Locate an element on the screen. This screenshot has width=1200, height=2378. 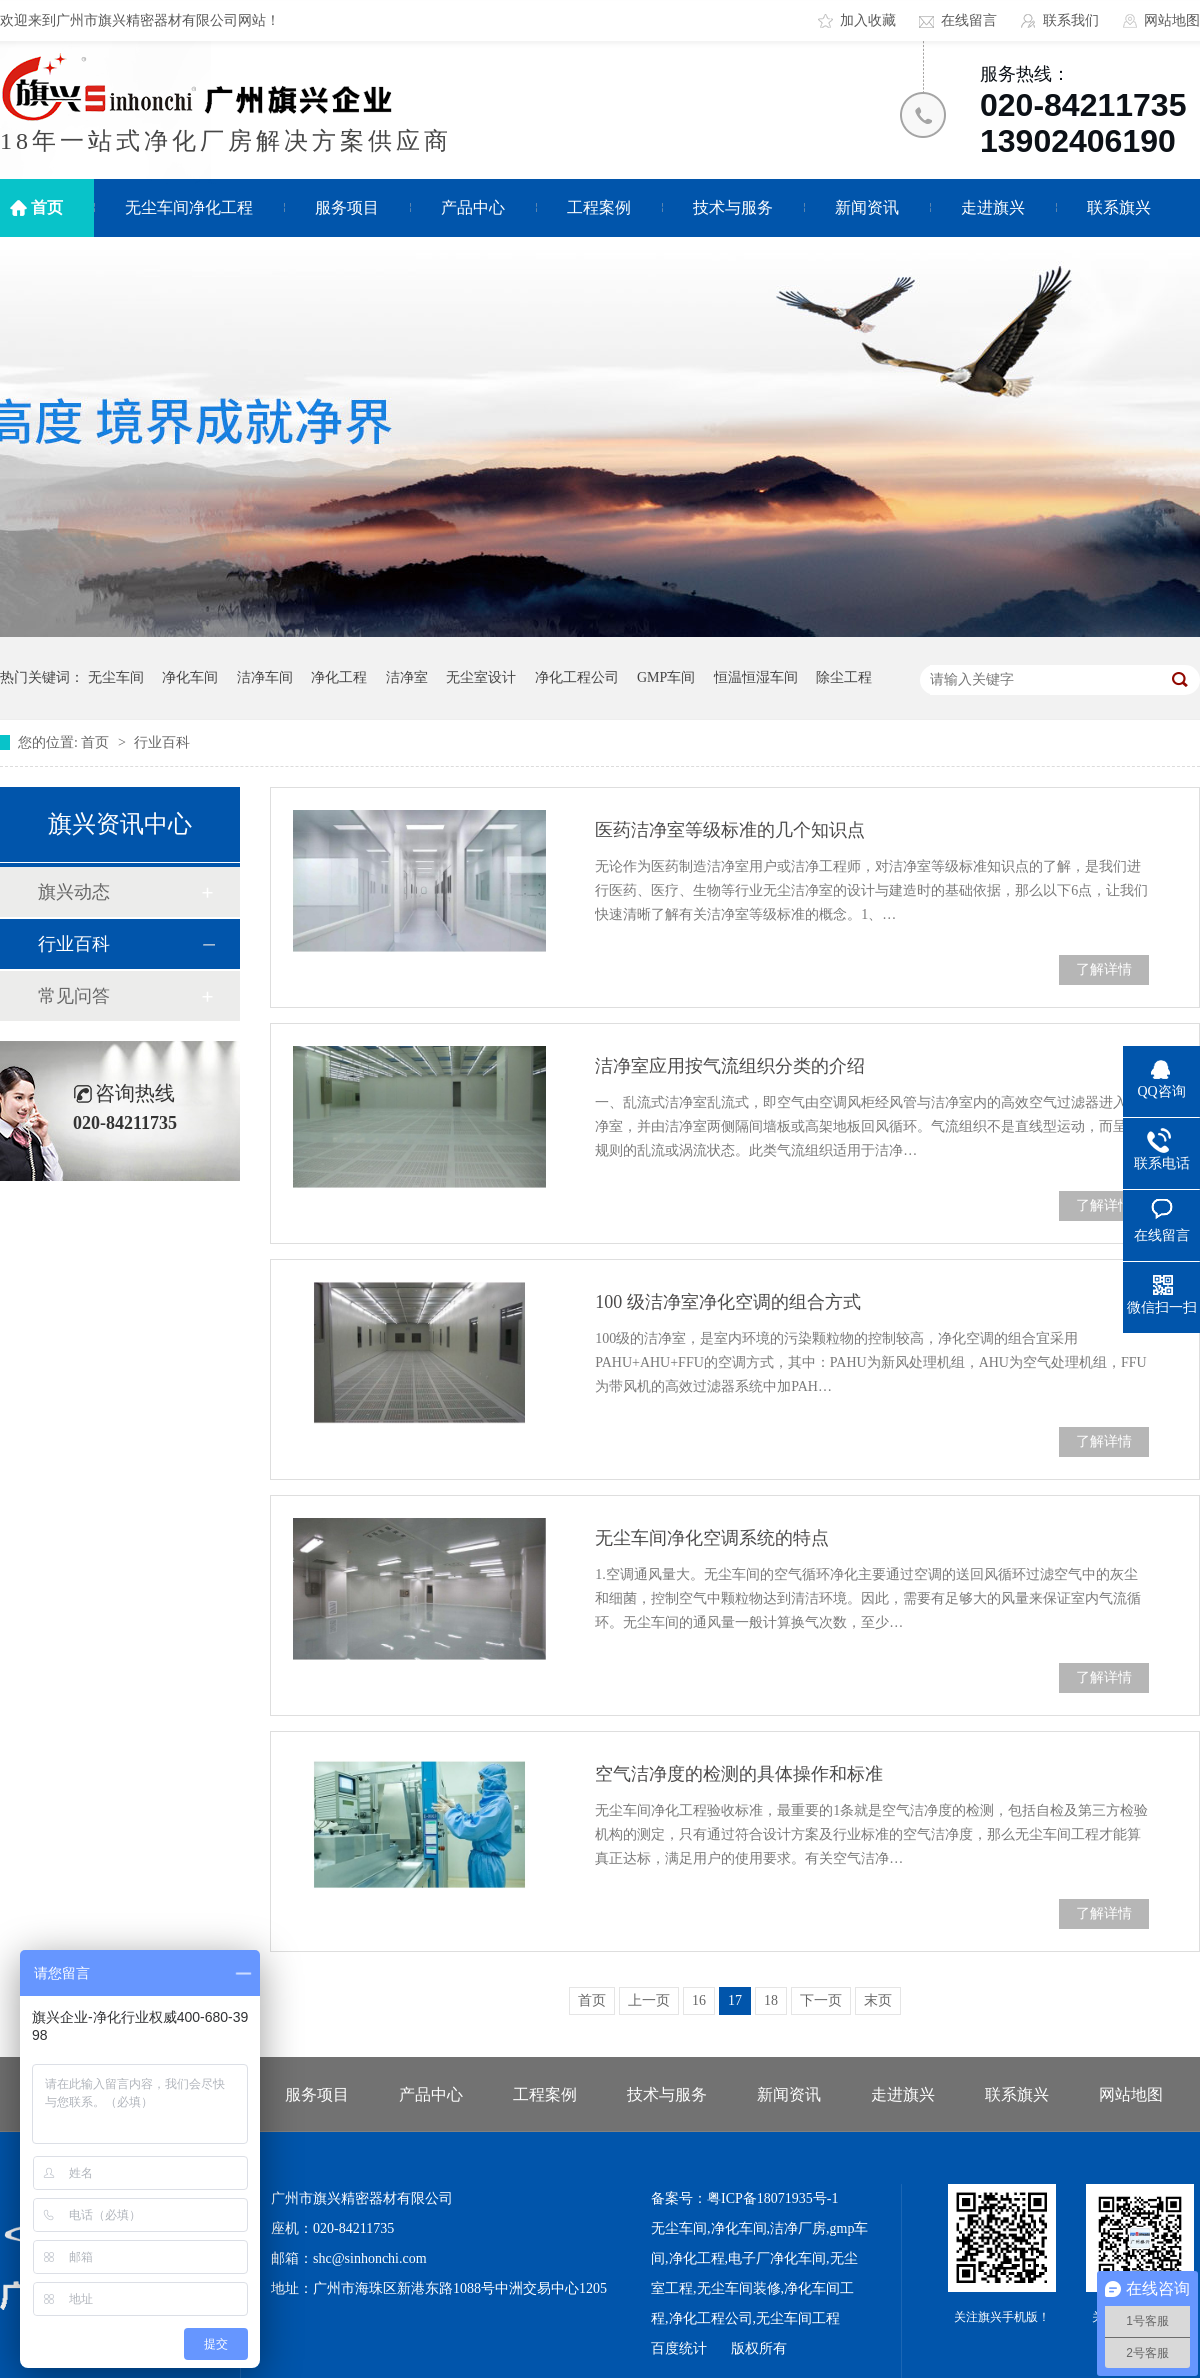
了解详情 is located at coordinates (1104, 969).